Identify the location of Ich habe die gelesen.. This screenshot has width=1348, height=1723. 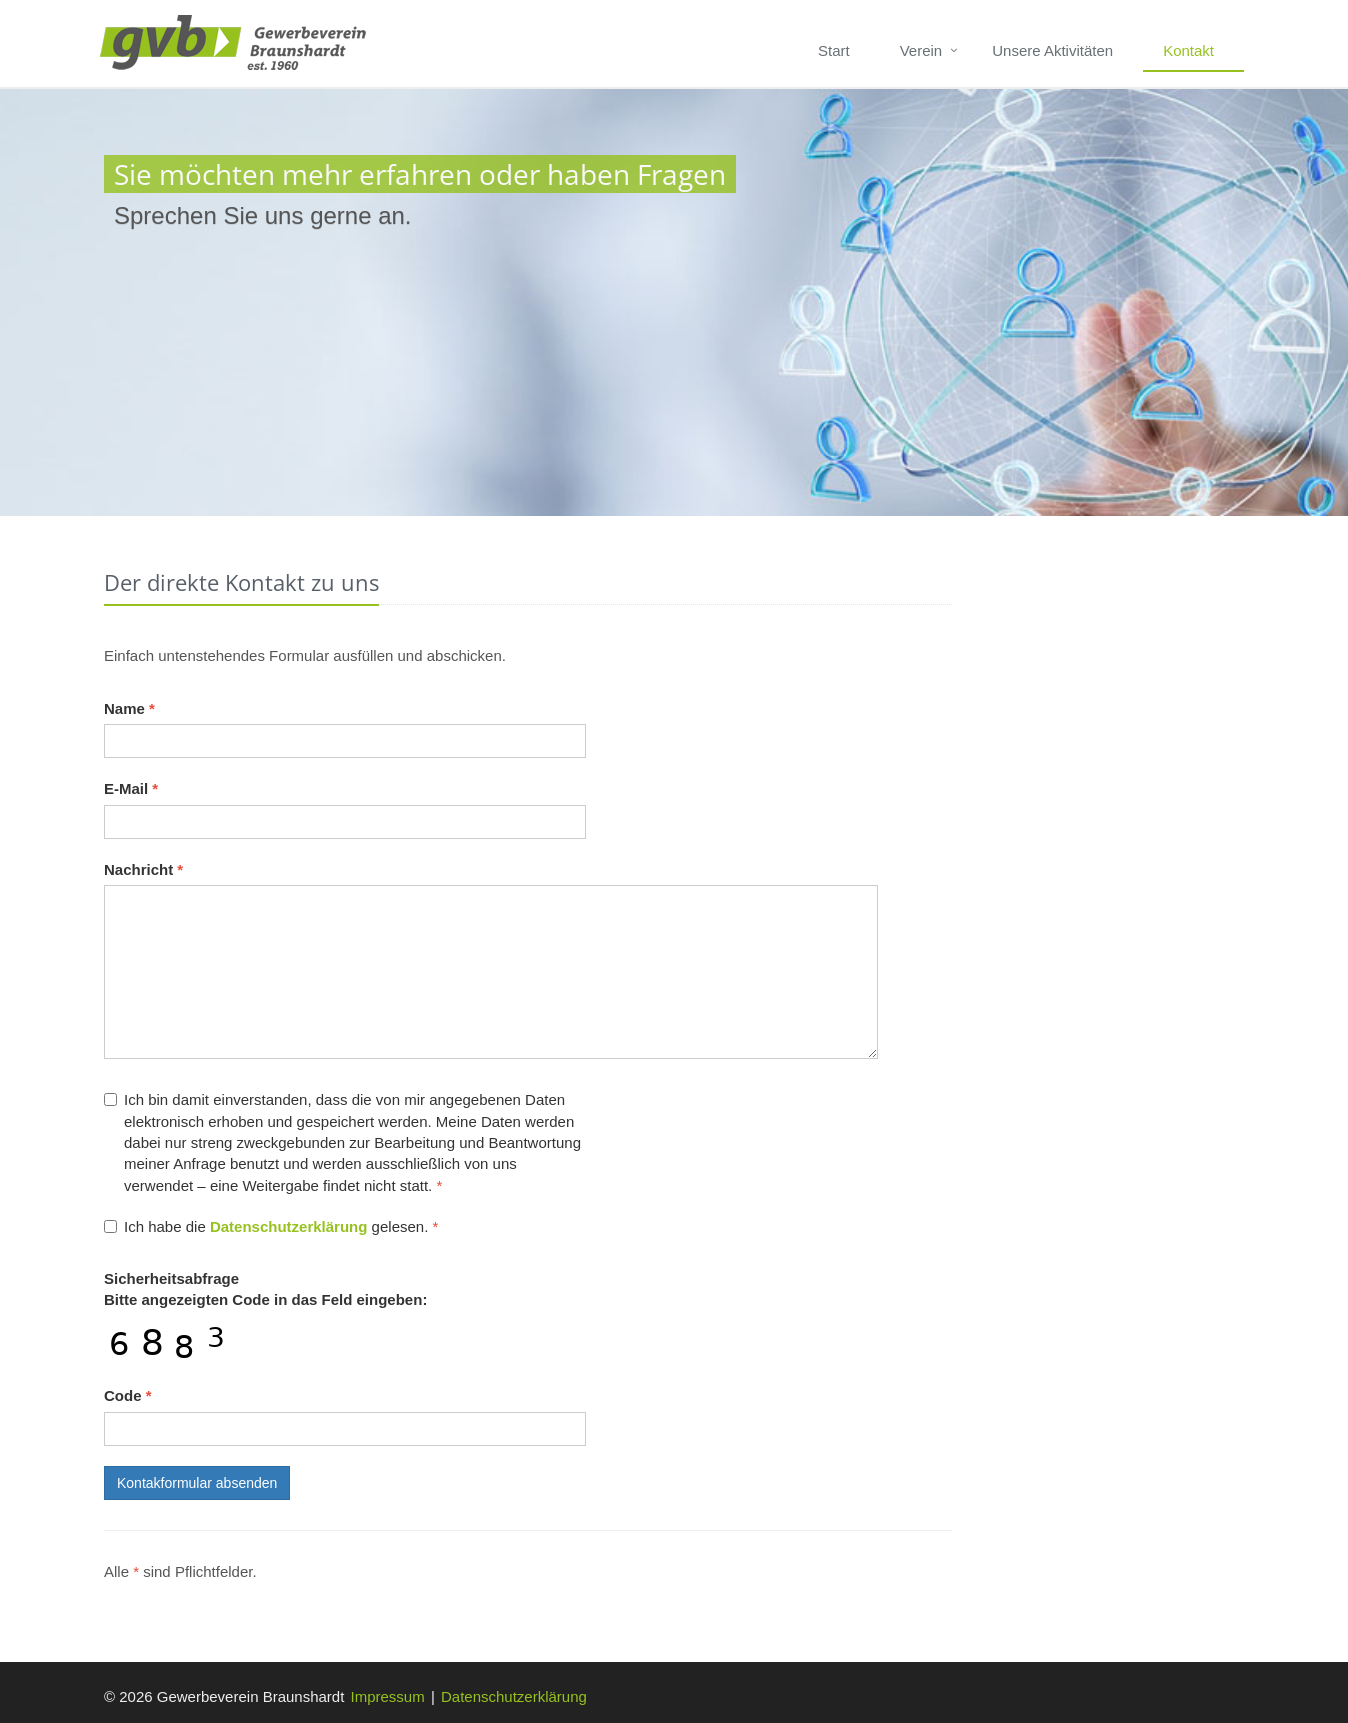
(271, 1226).